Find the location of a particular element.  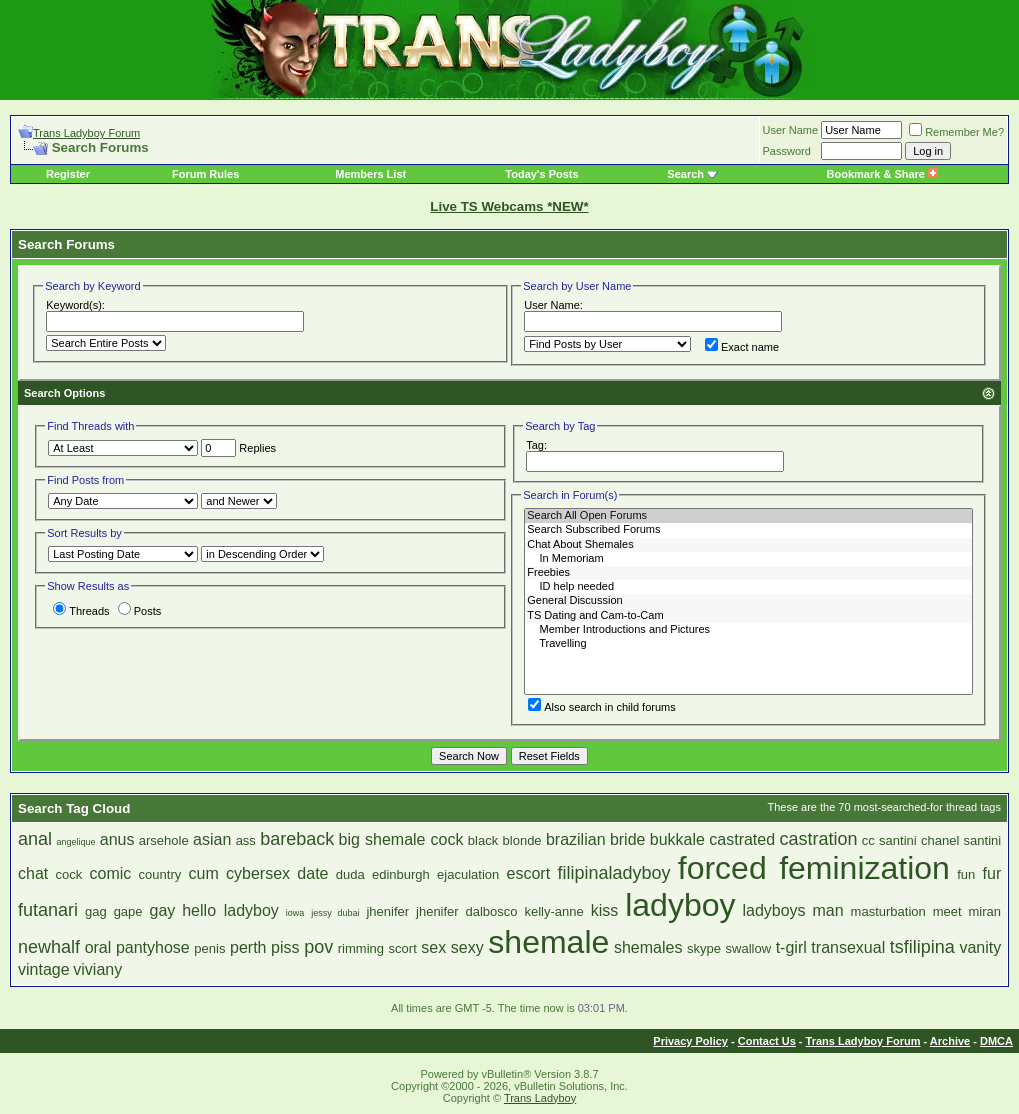

black is located at coordinates (483, 840).